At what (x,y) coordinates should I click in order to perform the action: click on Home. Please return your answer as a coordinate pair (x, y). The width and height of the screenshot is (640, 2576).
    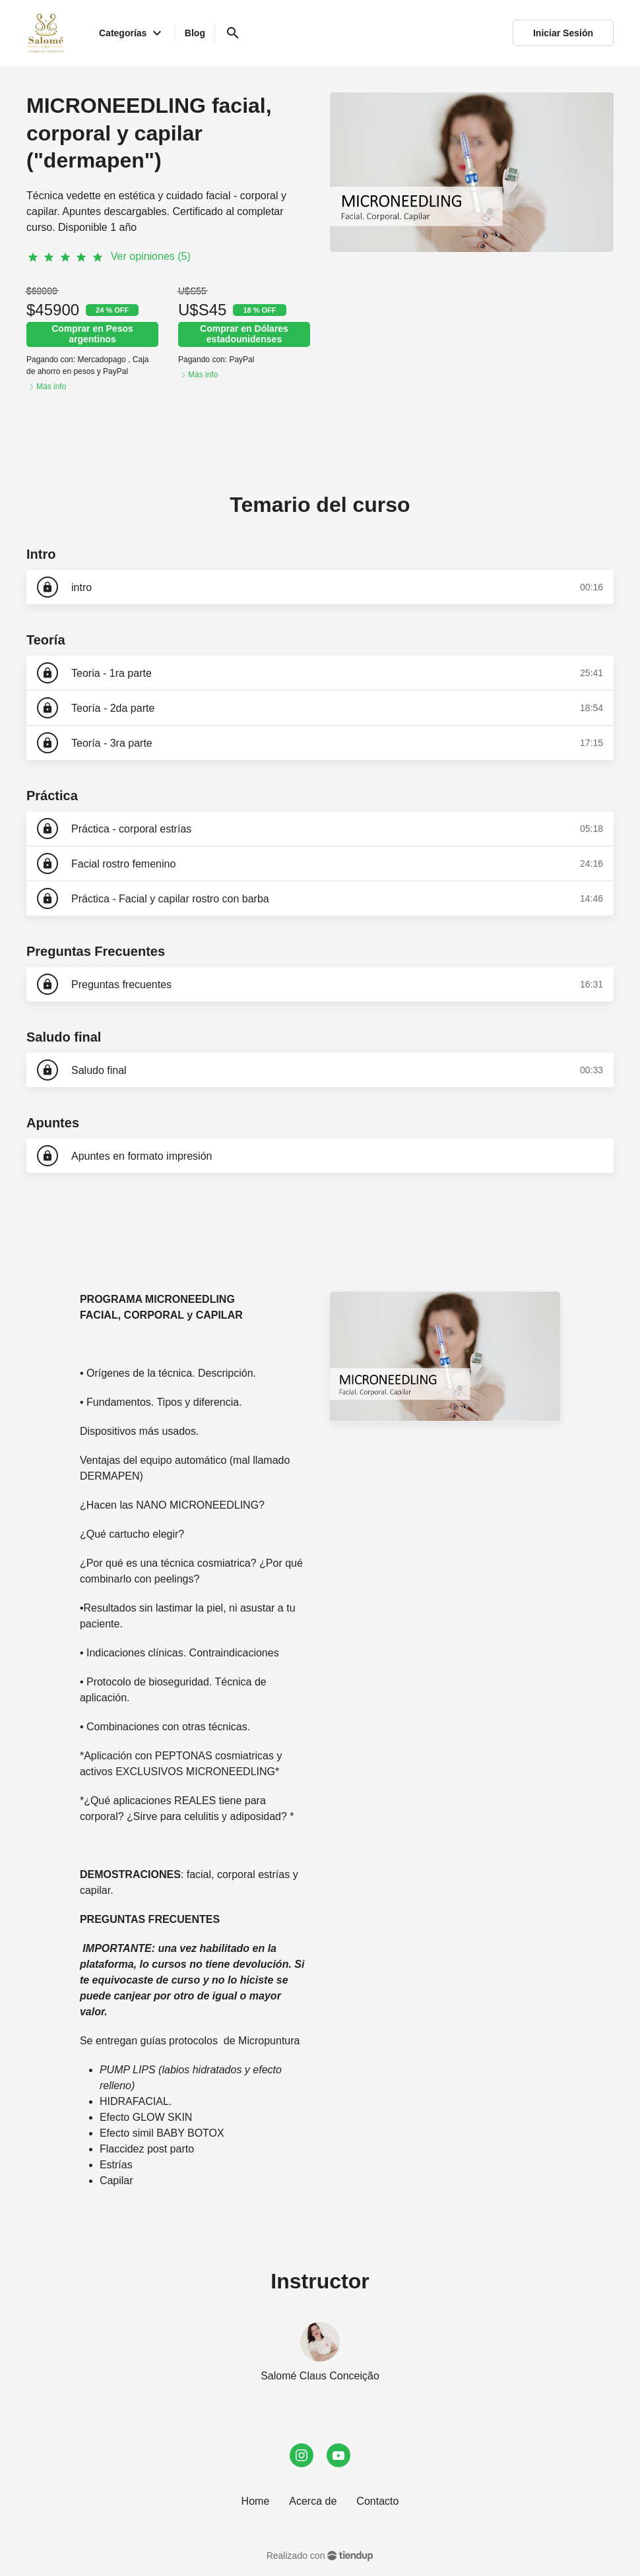
    Looking at the image, I should click on (255, 2501).